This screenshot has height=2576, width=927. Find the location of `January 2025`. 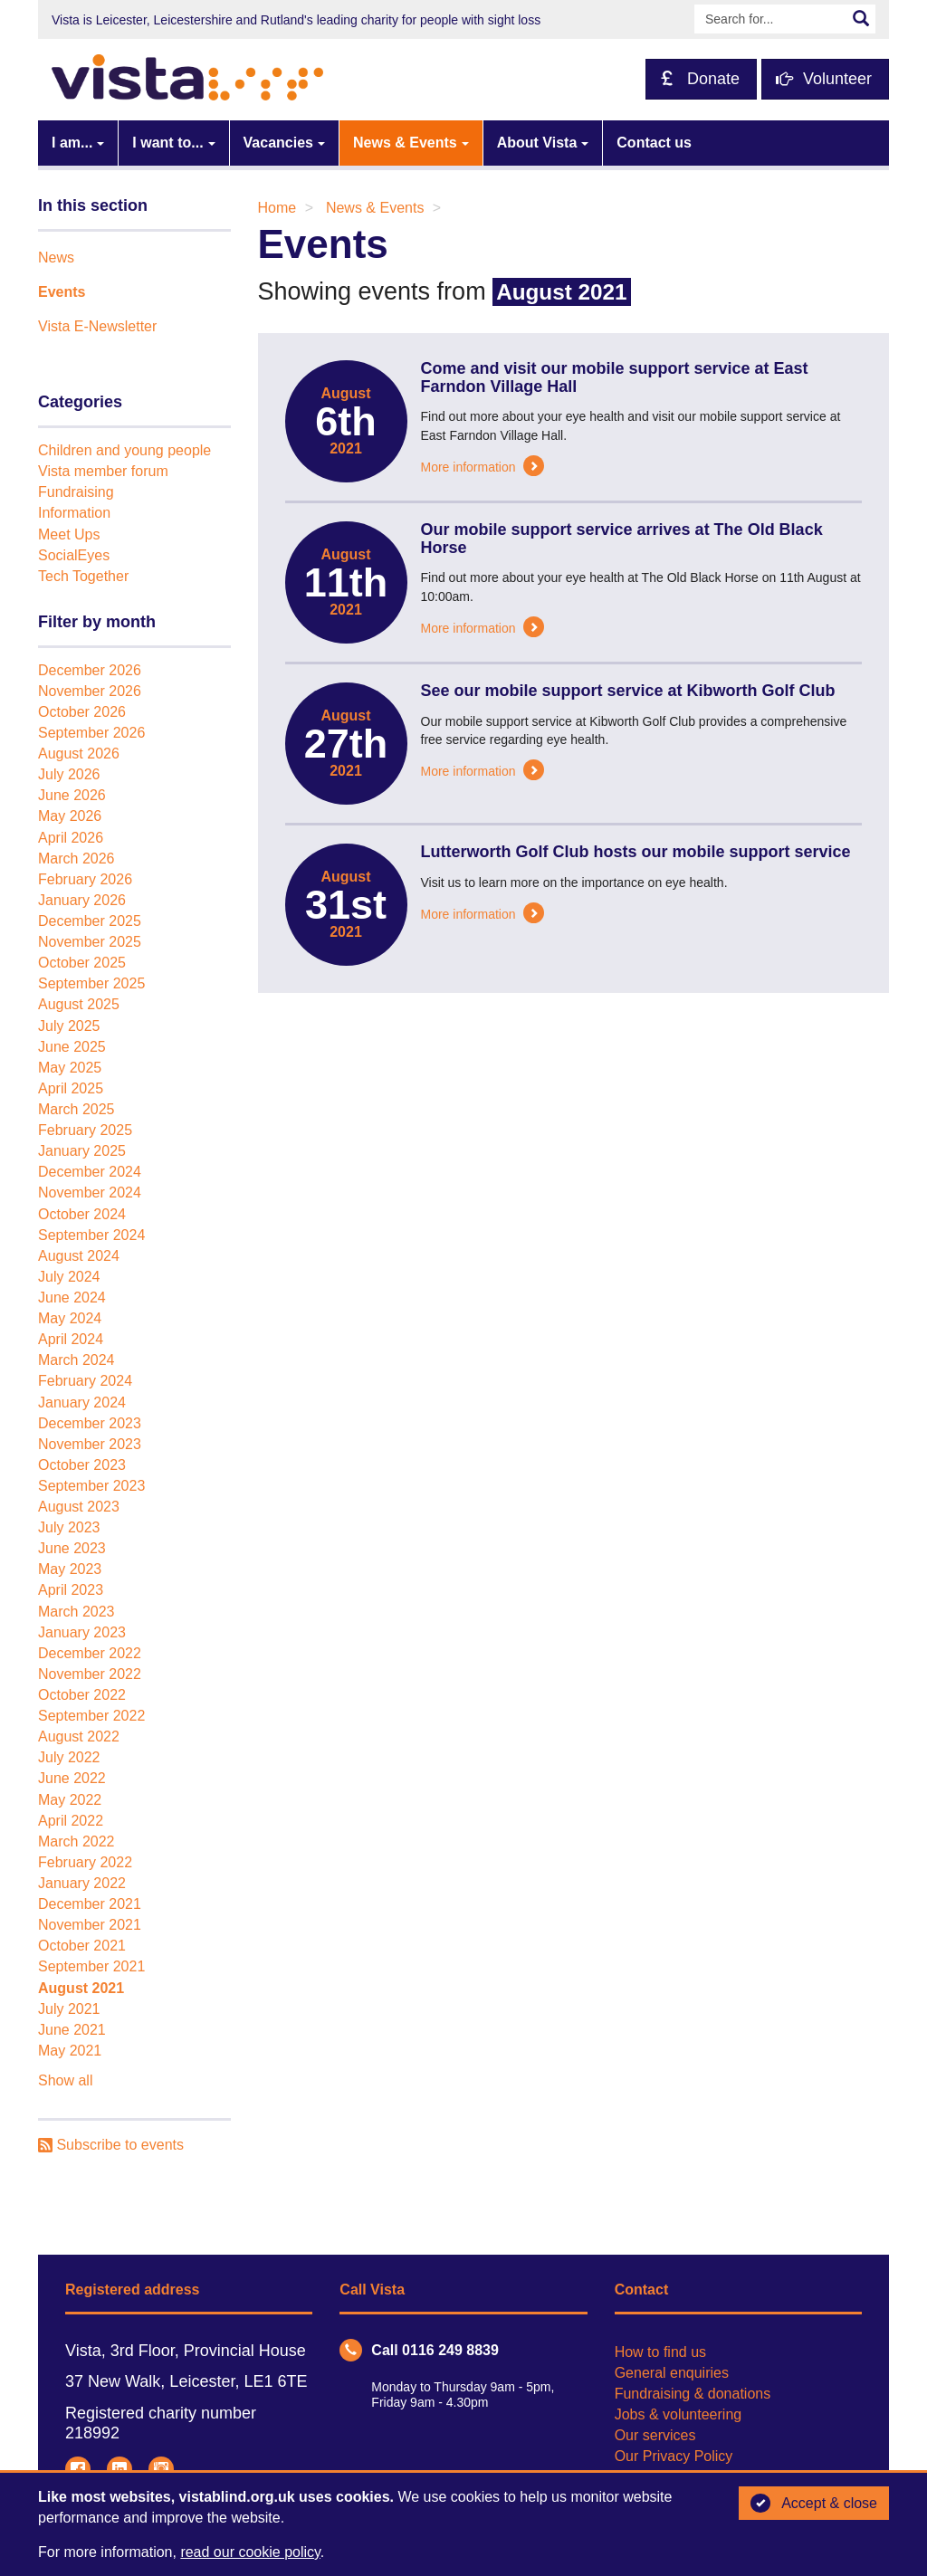

January 2025 is located at coordinates (82, 1151).